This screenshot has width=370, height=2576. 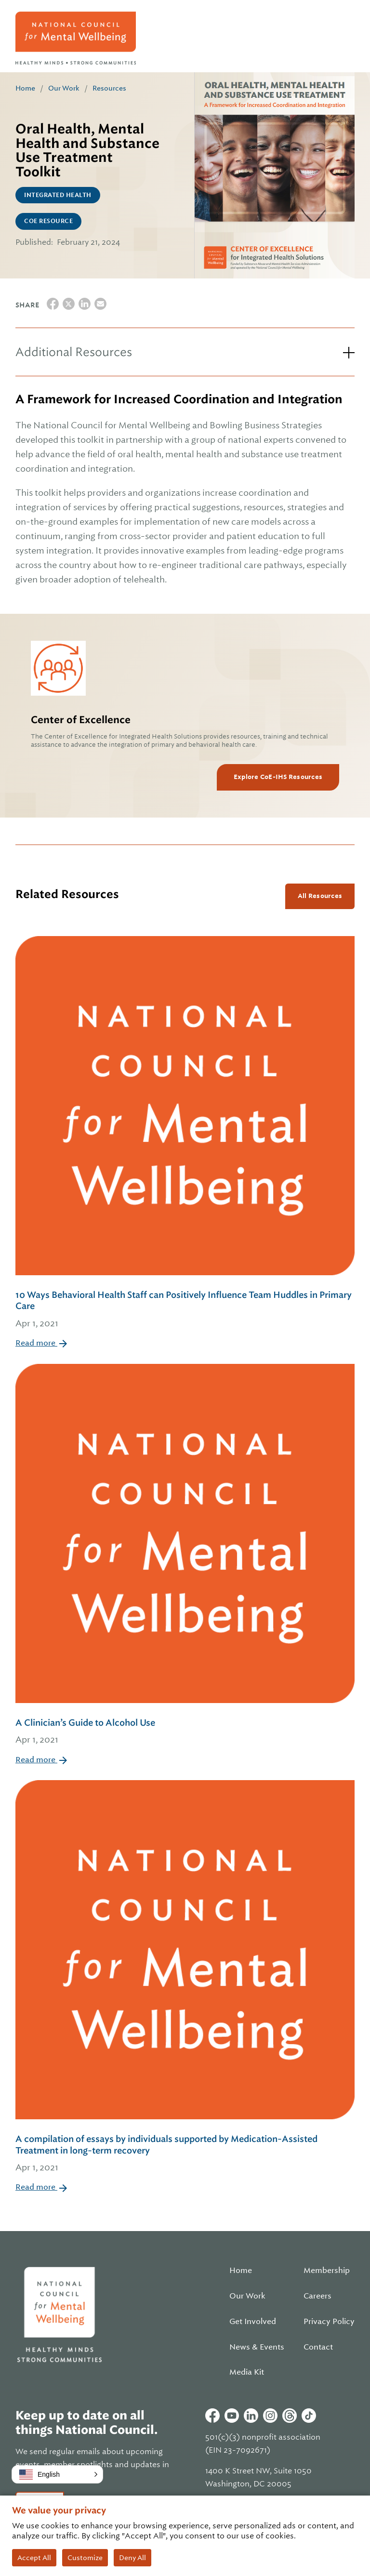 I want to click on All Resources, so click(x=320, y=896).